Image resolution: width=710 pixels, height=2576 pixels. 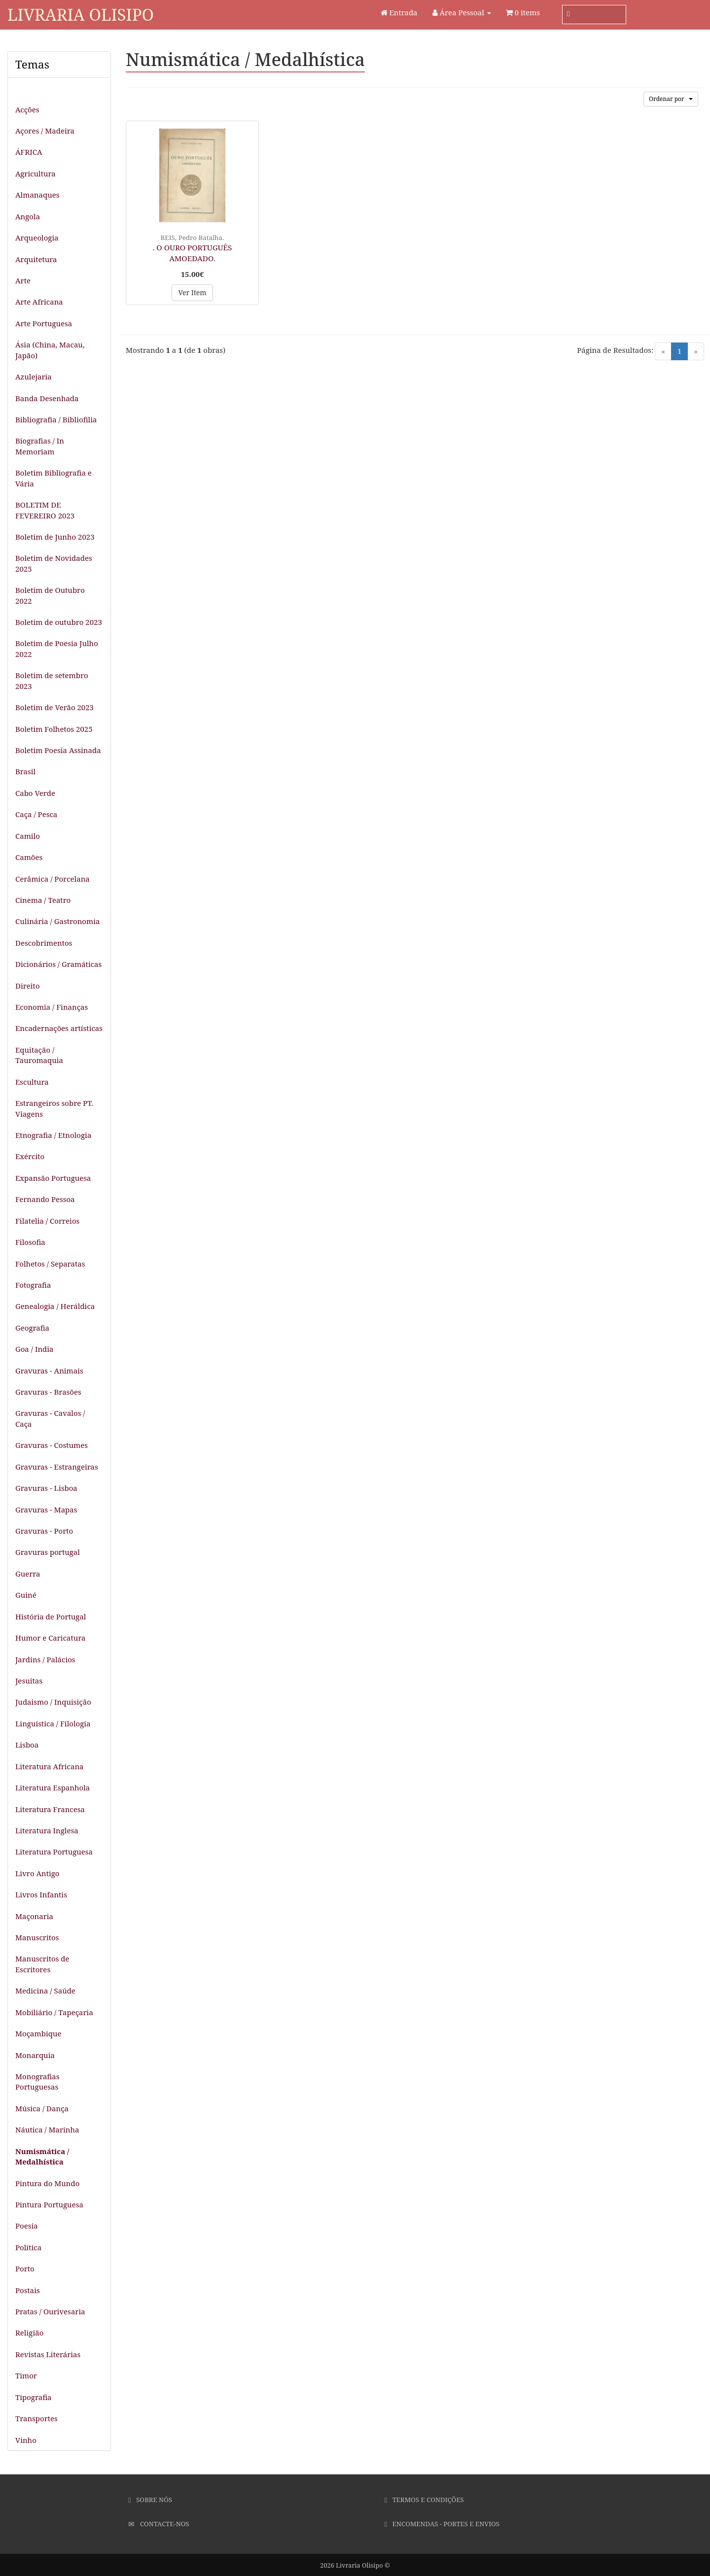 What do you see at coordinates (55, 537) in the screenshot?
I see `Boletim de Junho 2023` at bounding box center [55, 537].